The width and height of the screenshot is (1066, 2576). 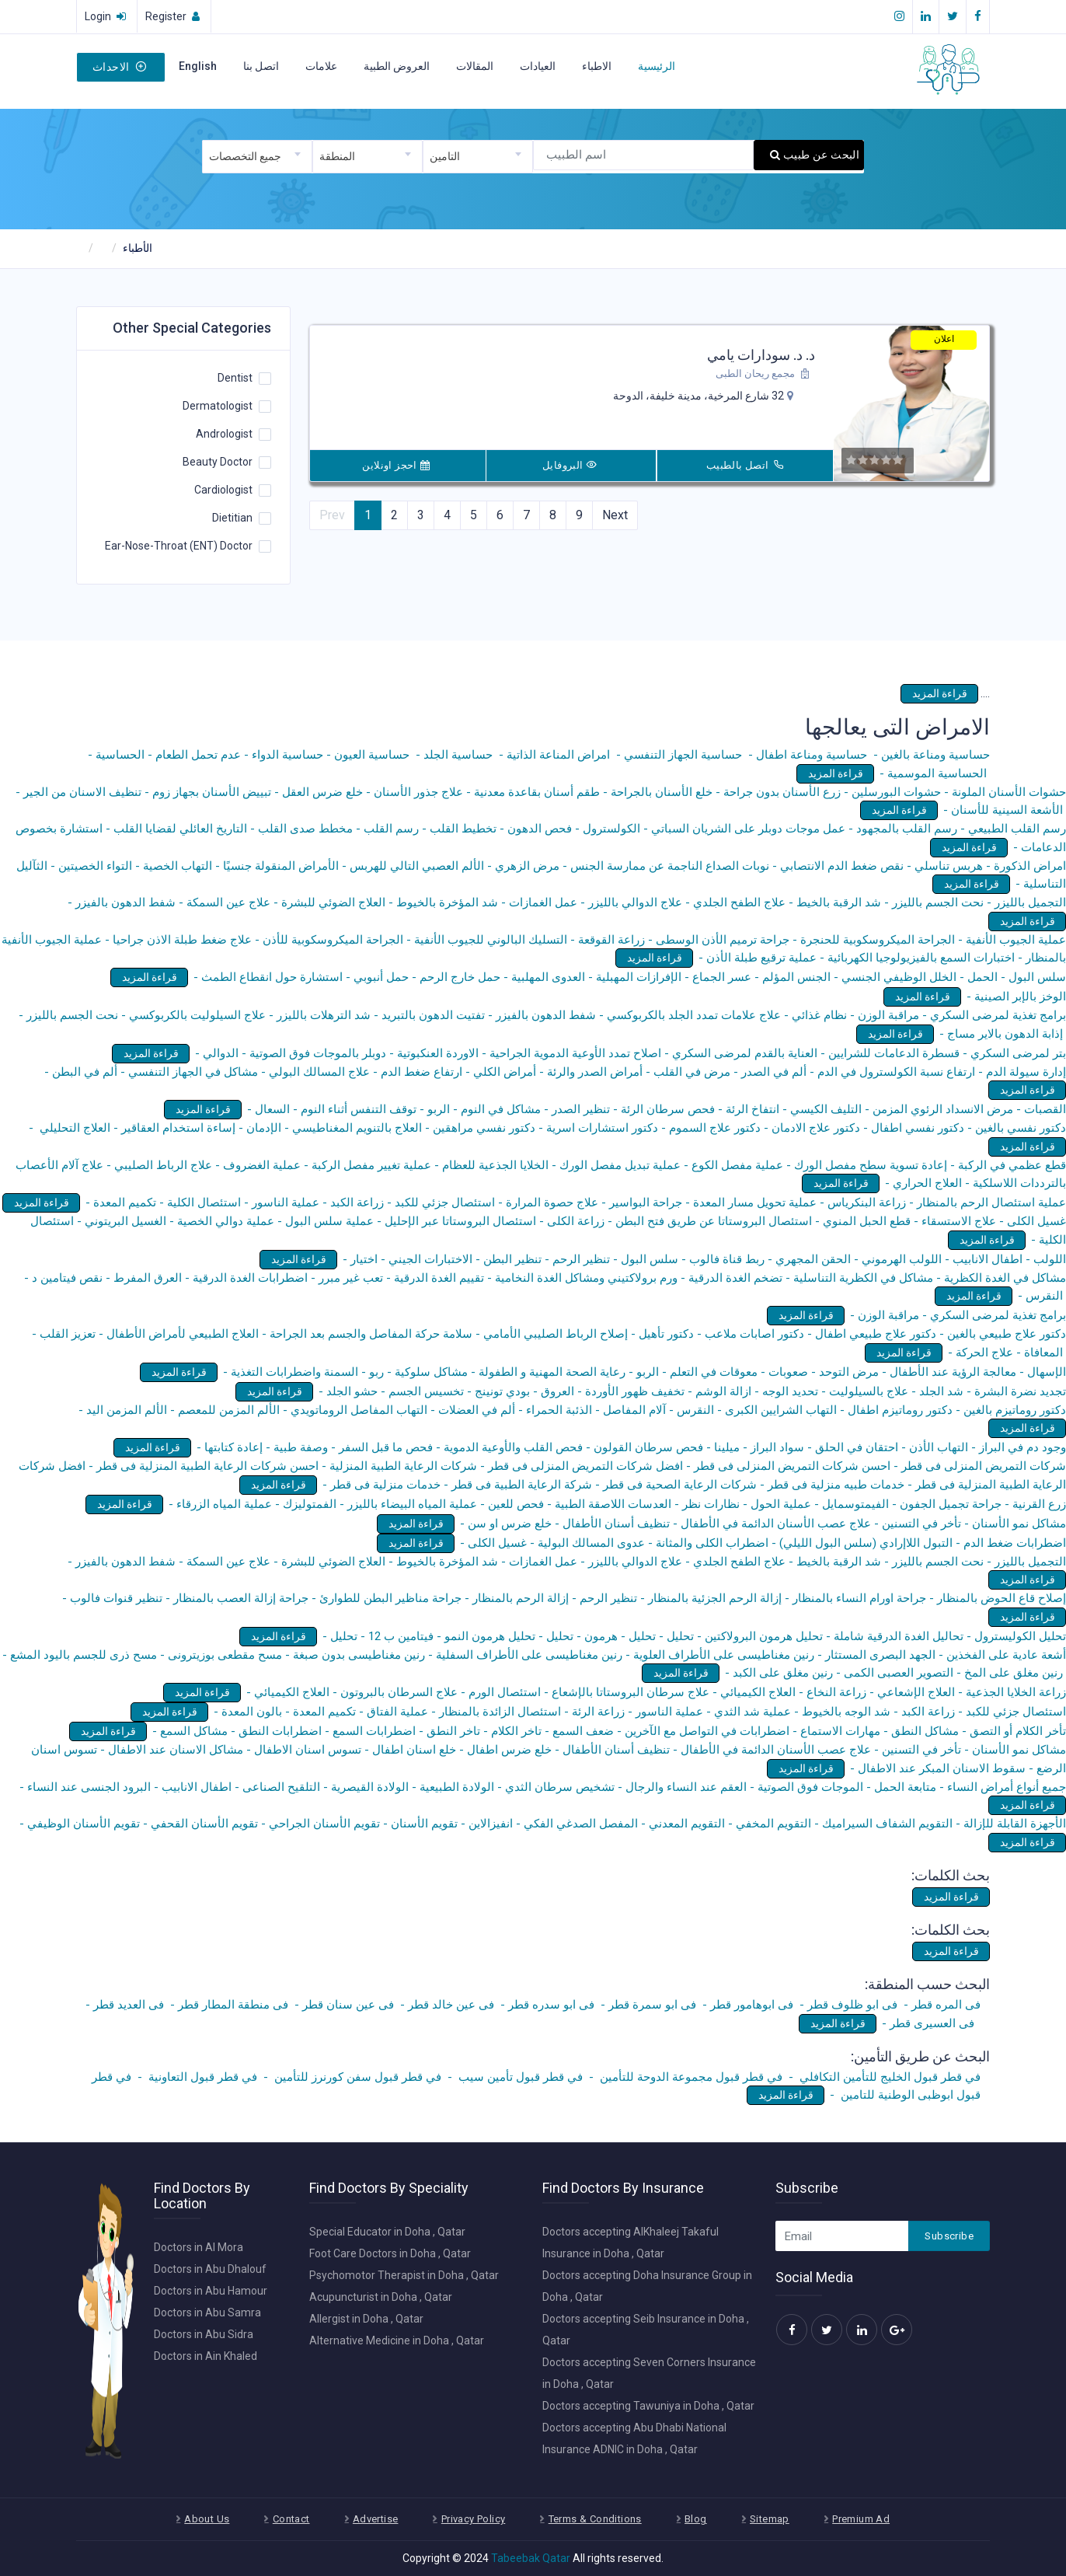 What do you see at coordinates (769, 2519) in the screenshot?
I see `Sitemap` at bounding box center [769, 2519].